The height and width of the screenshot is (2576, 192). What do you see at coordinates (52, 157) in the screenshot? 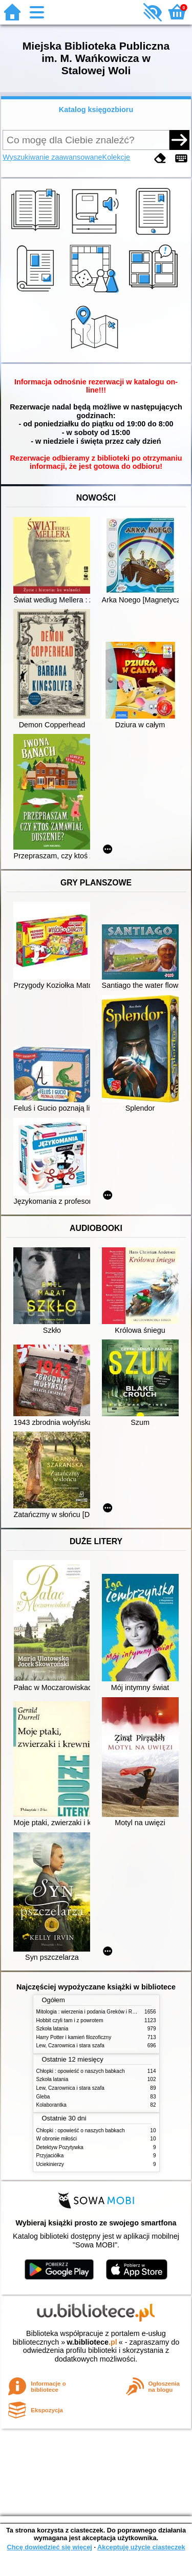
I see `Wyszukiwanie zaawansowane` at bounding box center [52, 157].